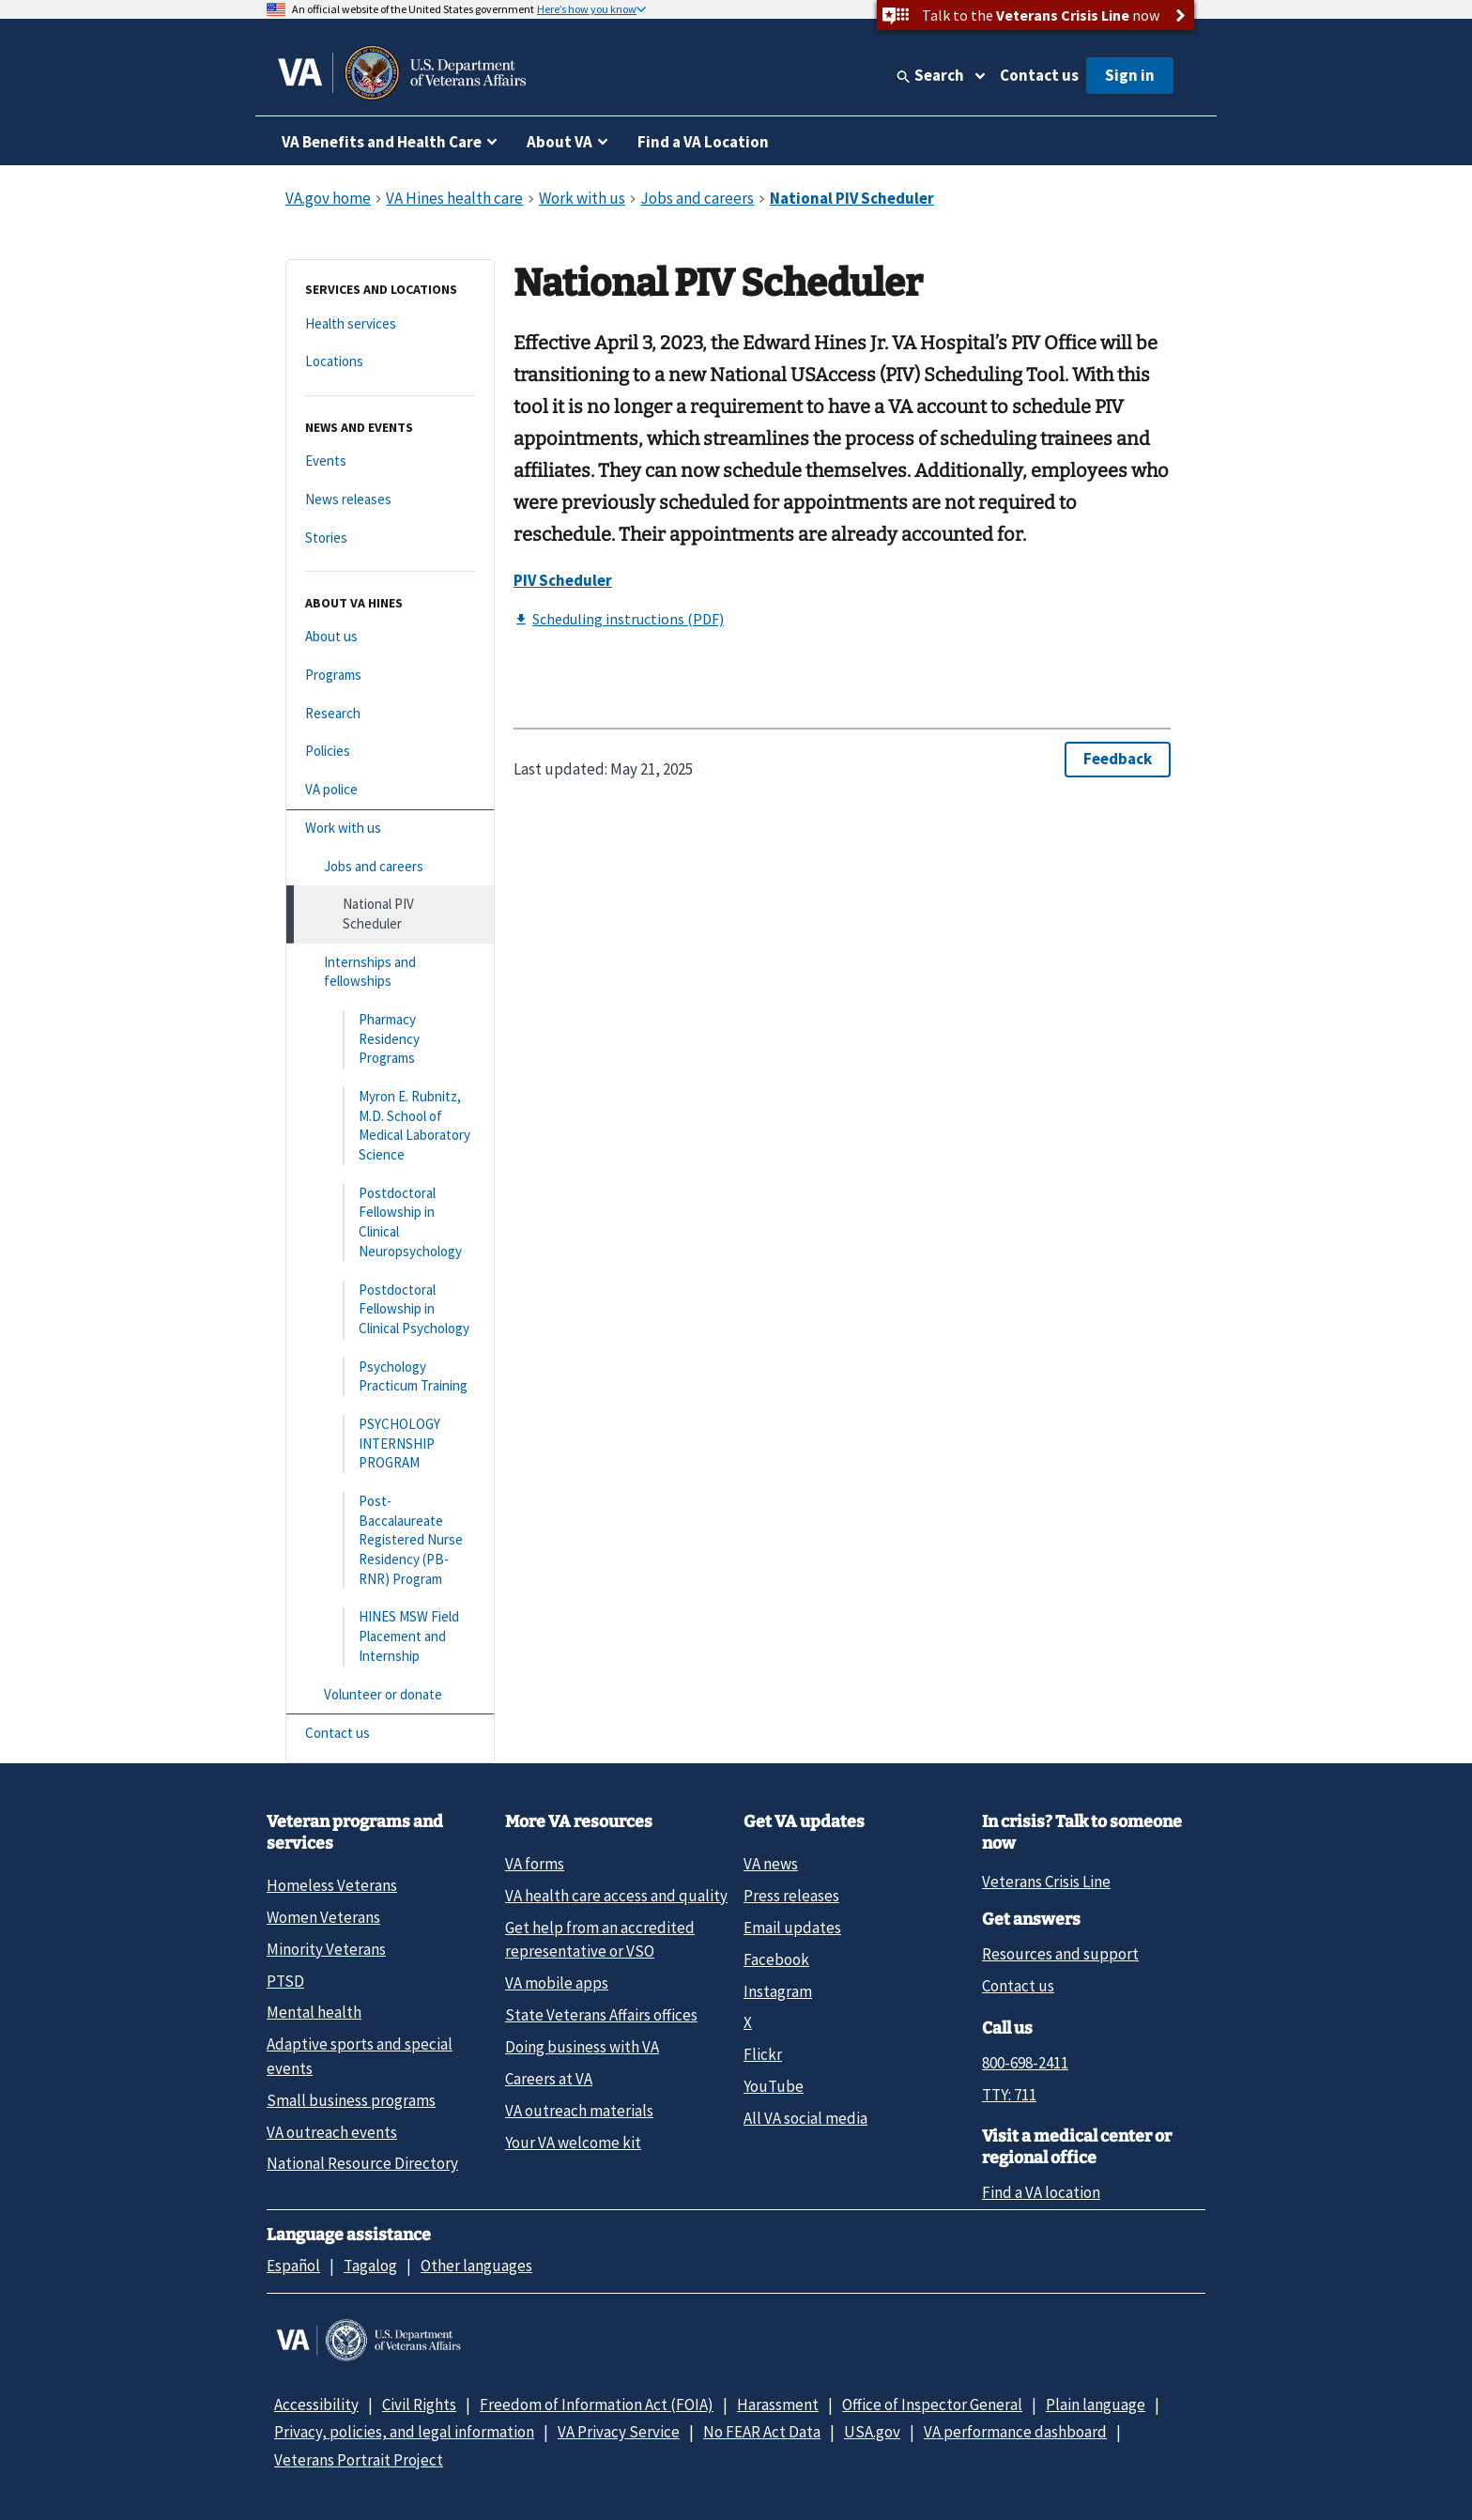 The height and width of the screenshot is (2520, 1472). What do you see at coordinates (1046, 1881) in the screenshot?
I see `Veterans Crisis Line` at bounding box center [1046, 1881].